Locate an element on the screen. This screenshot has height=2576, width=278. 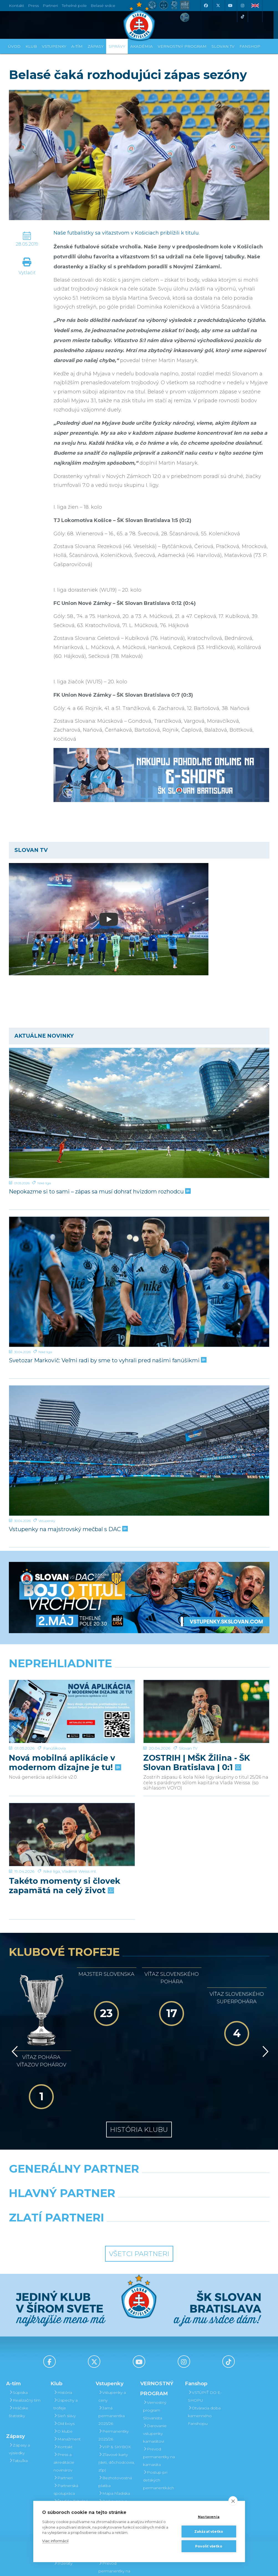
Partnerská spolupráca is located at coordinates (65, 2436).